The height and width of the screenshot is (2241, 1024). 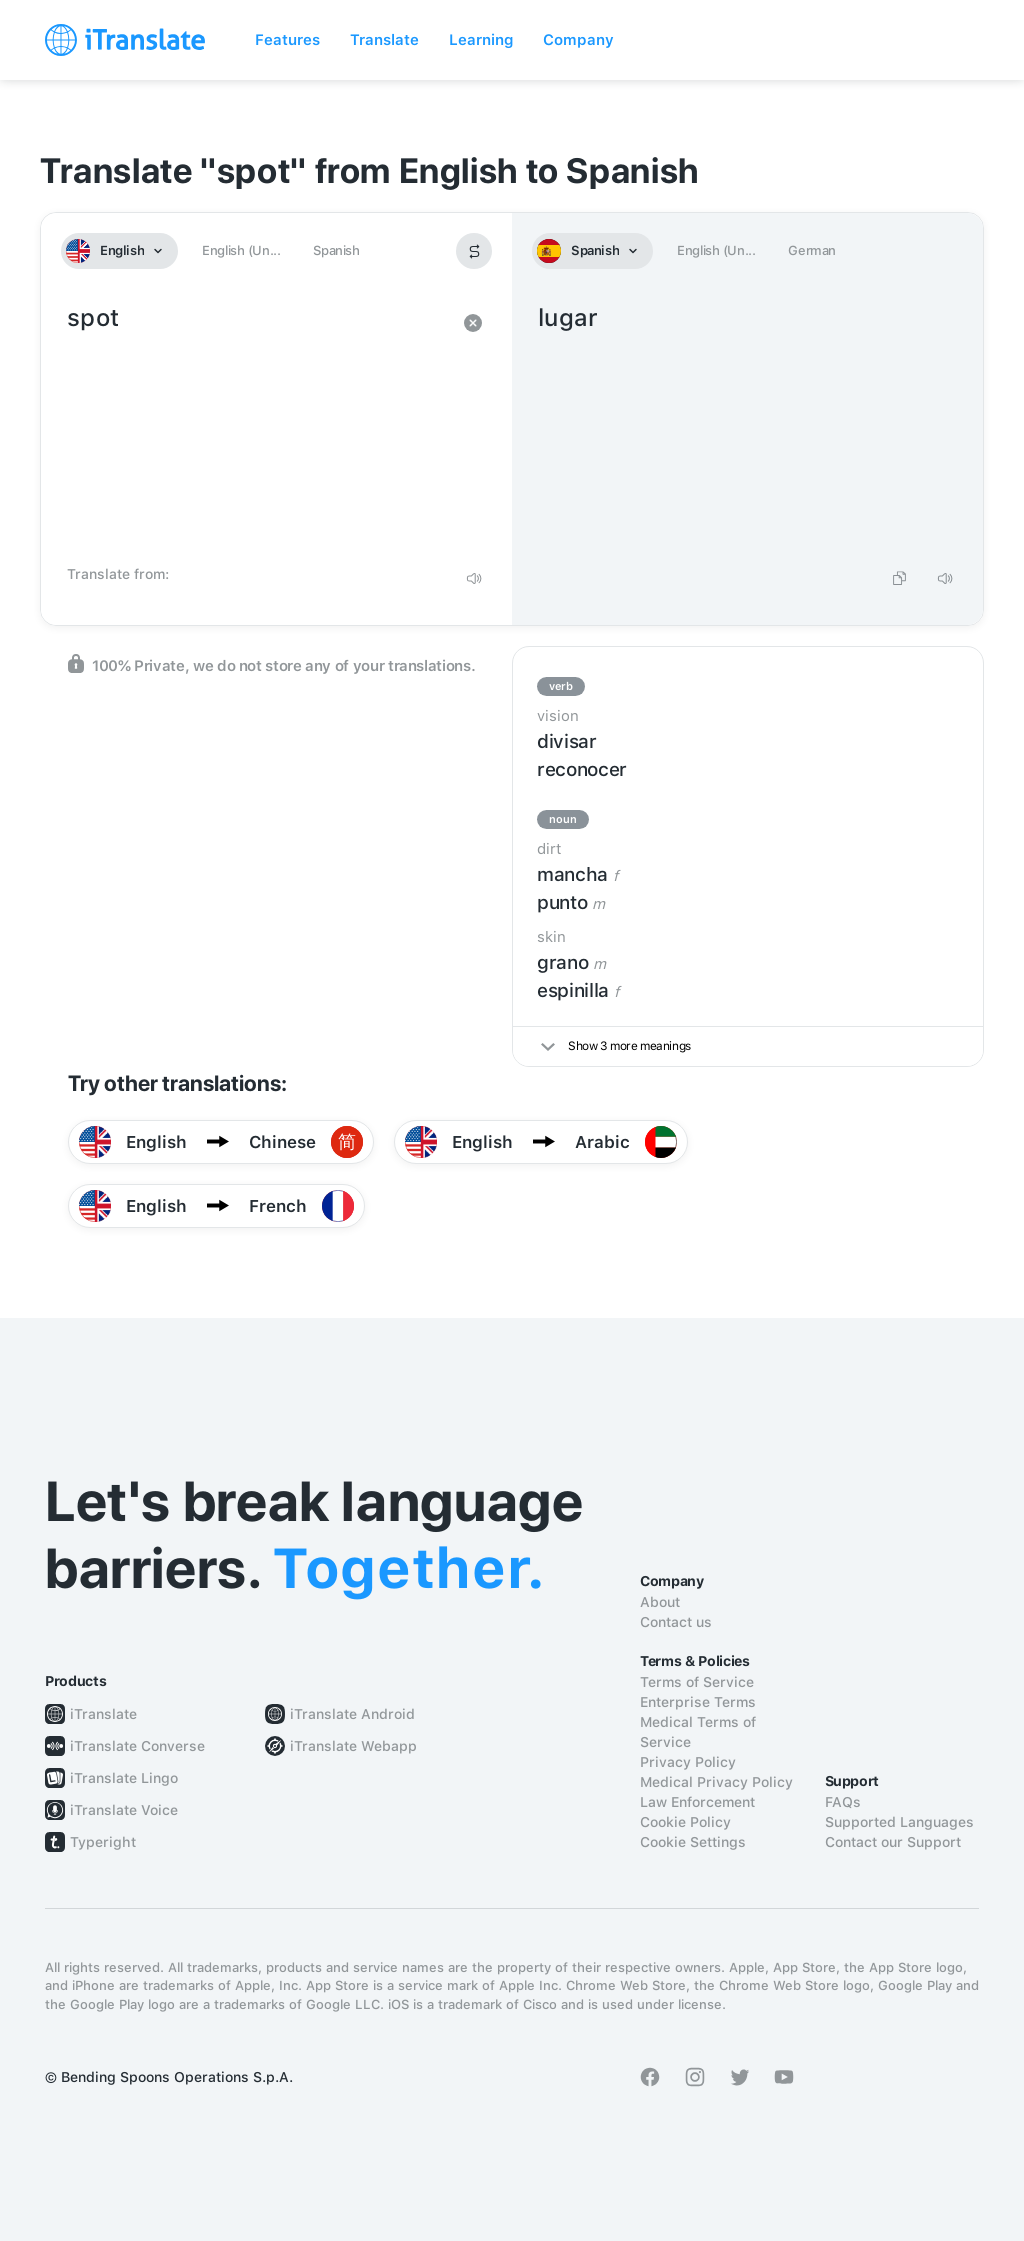 I want to click on iTranslate Voice, so click(x=124, y=1810).